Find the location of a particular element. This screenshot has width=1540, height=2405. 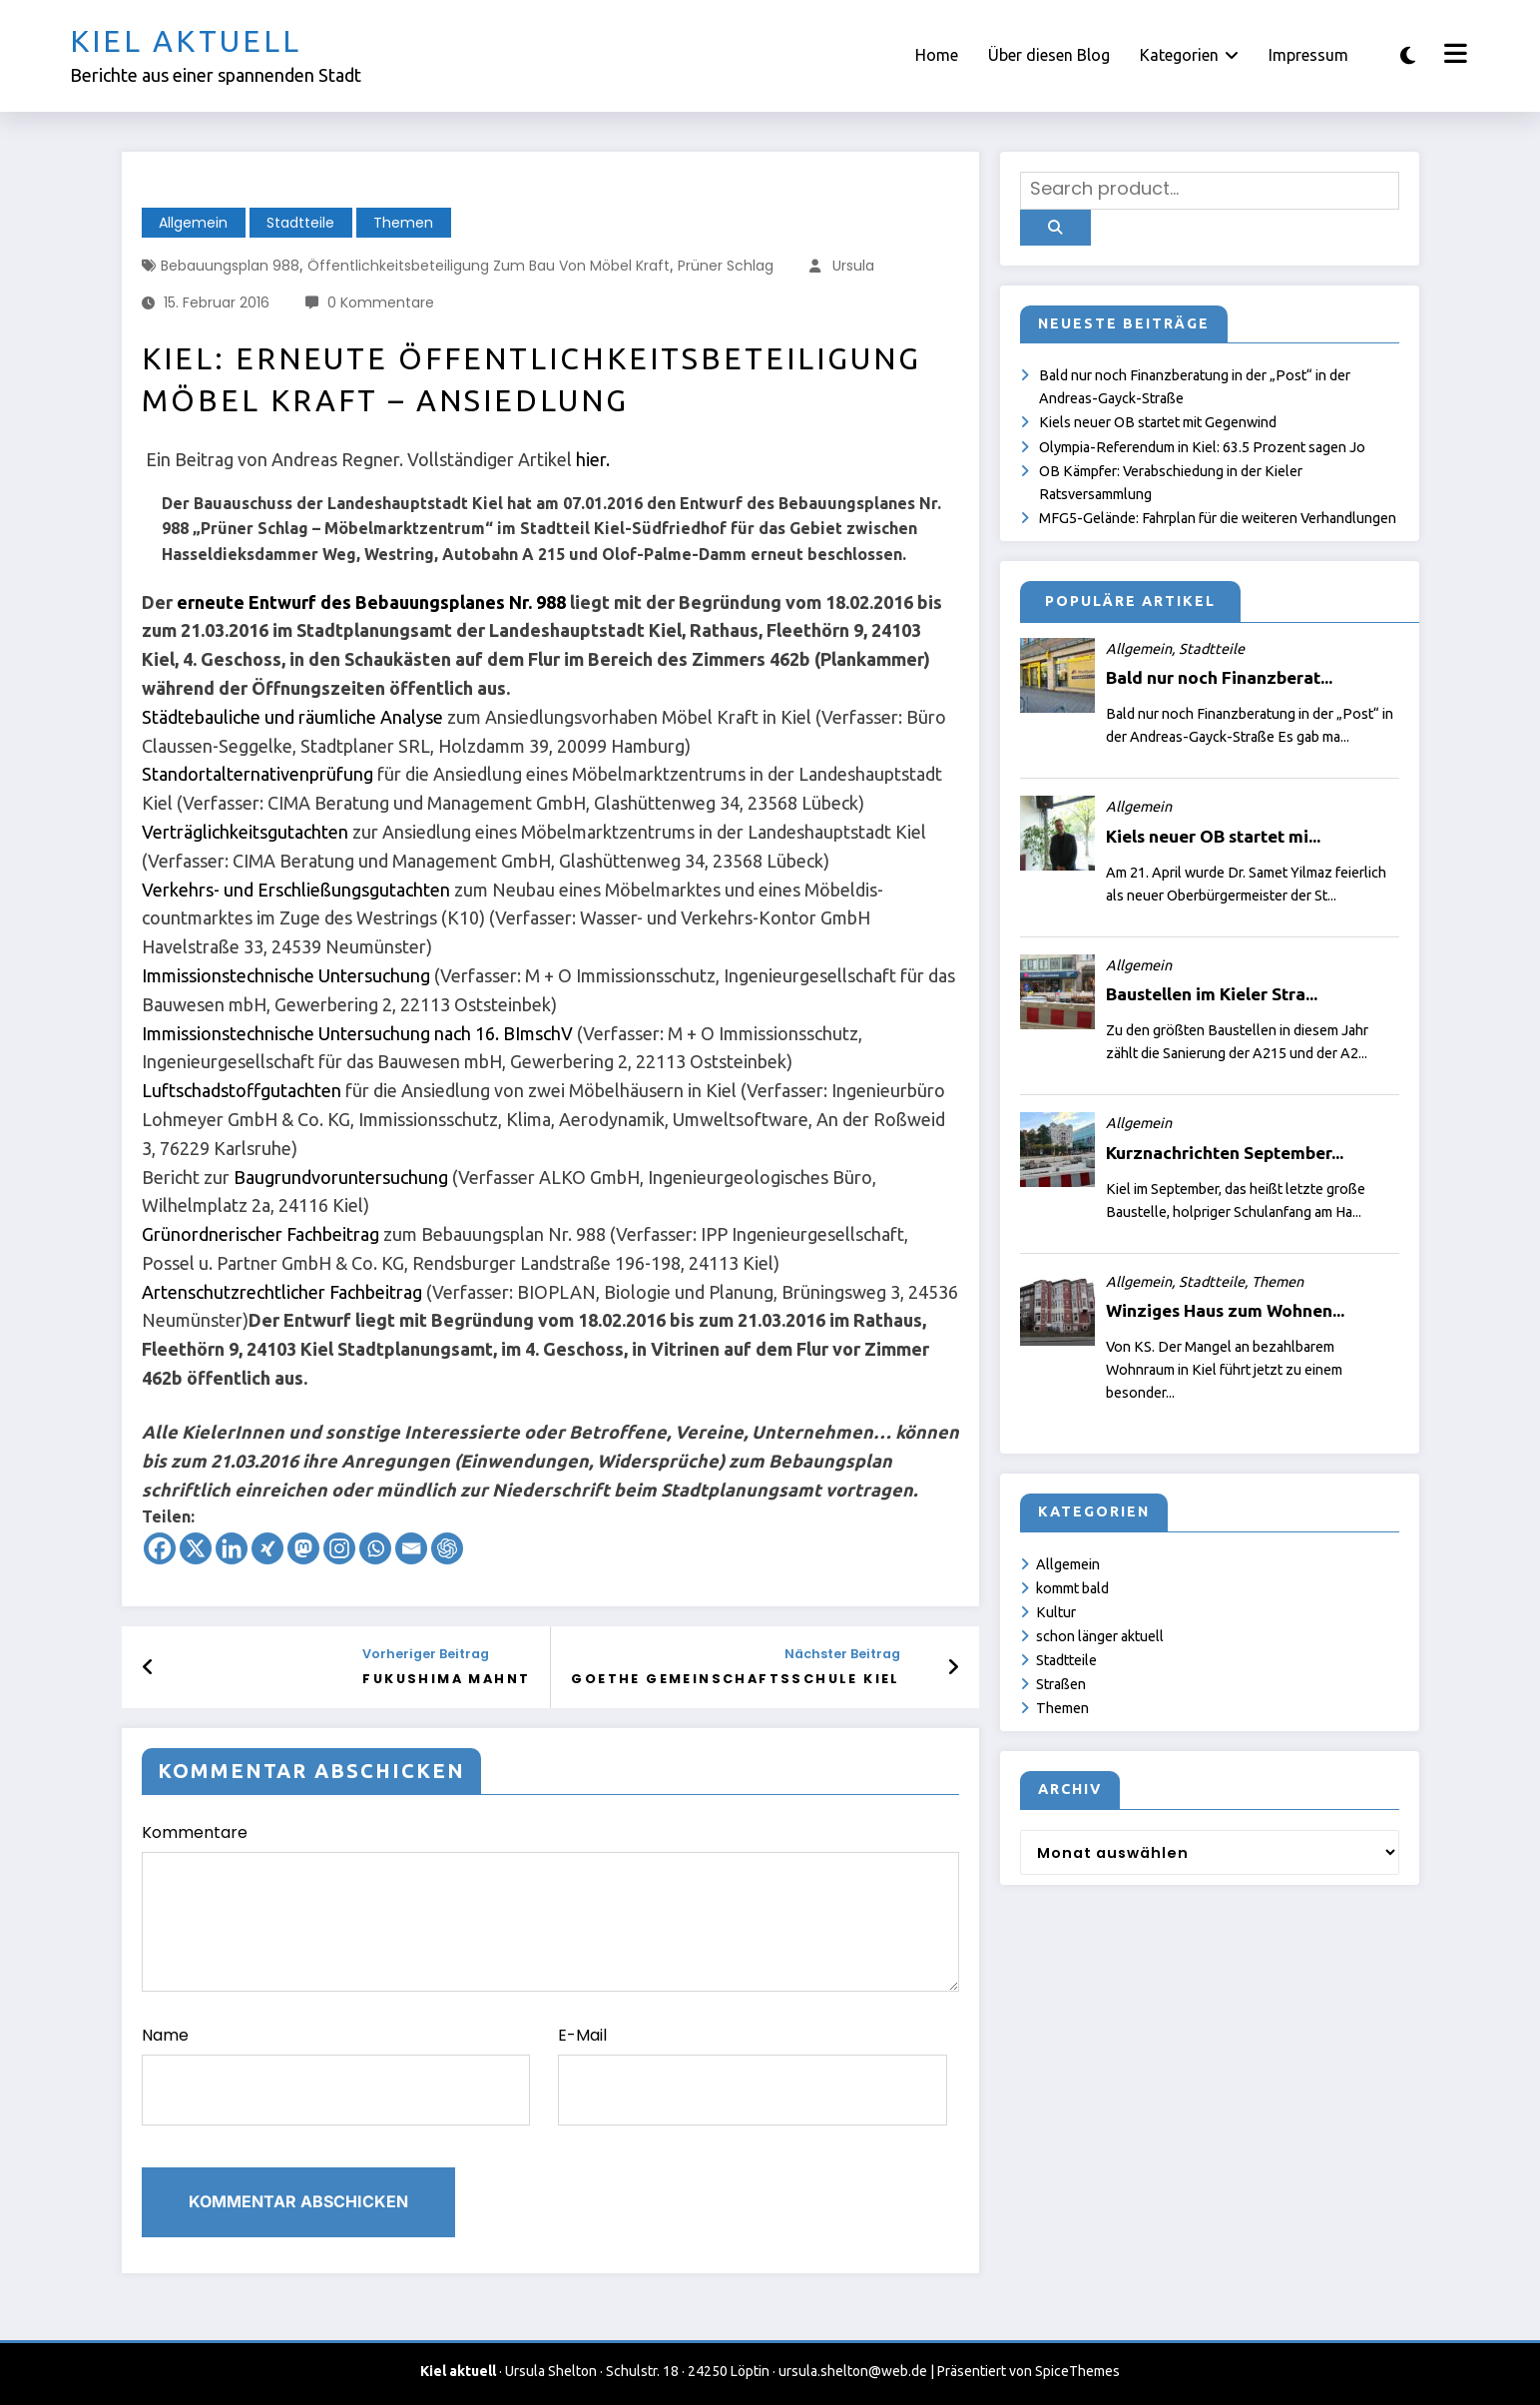

Vorheriger Beitrag is located at coordinates (425, 1653).